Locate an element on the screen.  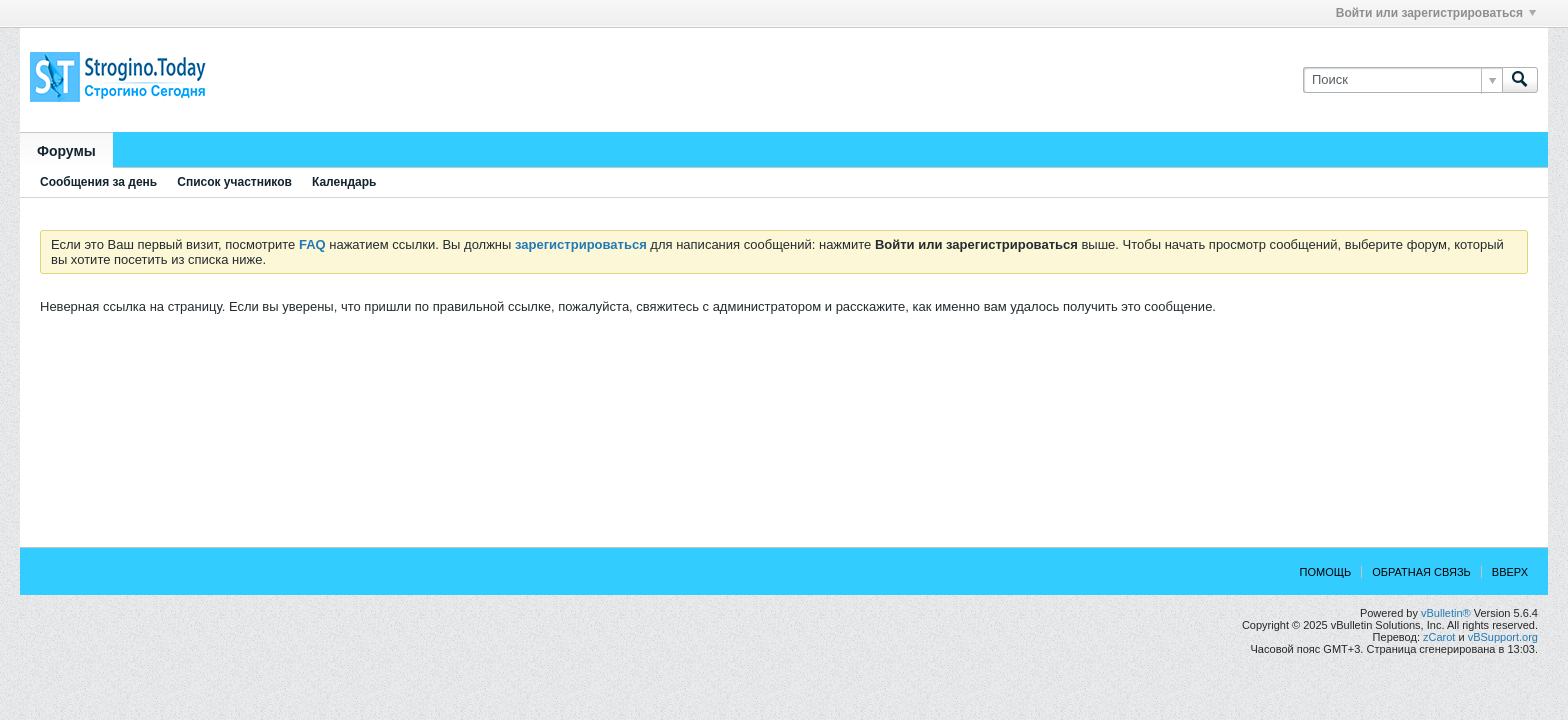
Сообщения за день is located at coordinates (98, 182).